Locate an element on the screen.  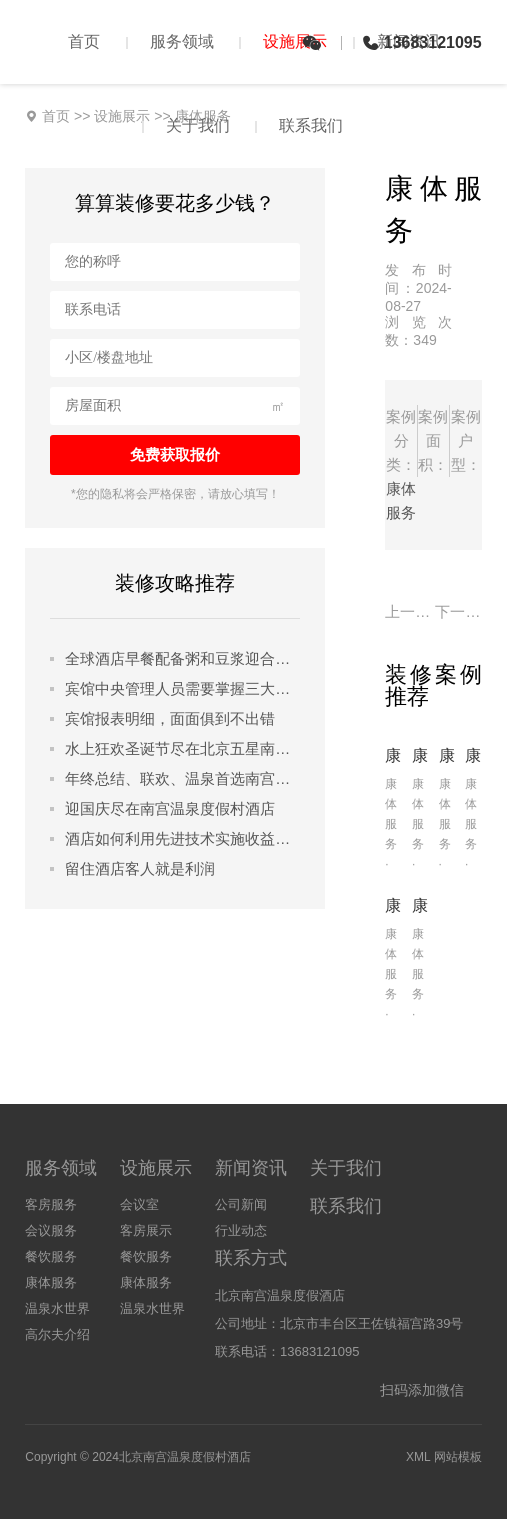
高尔夫介绍 is located at coordinates (57, 1334).